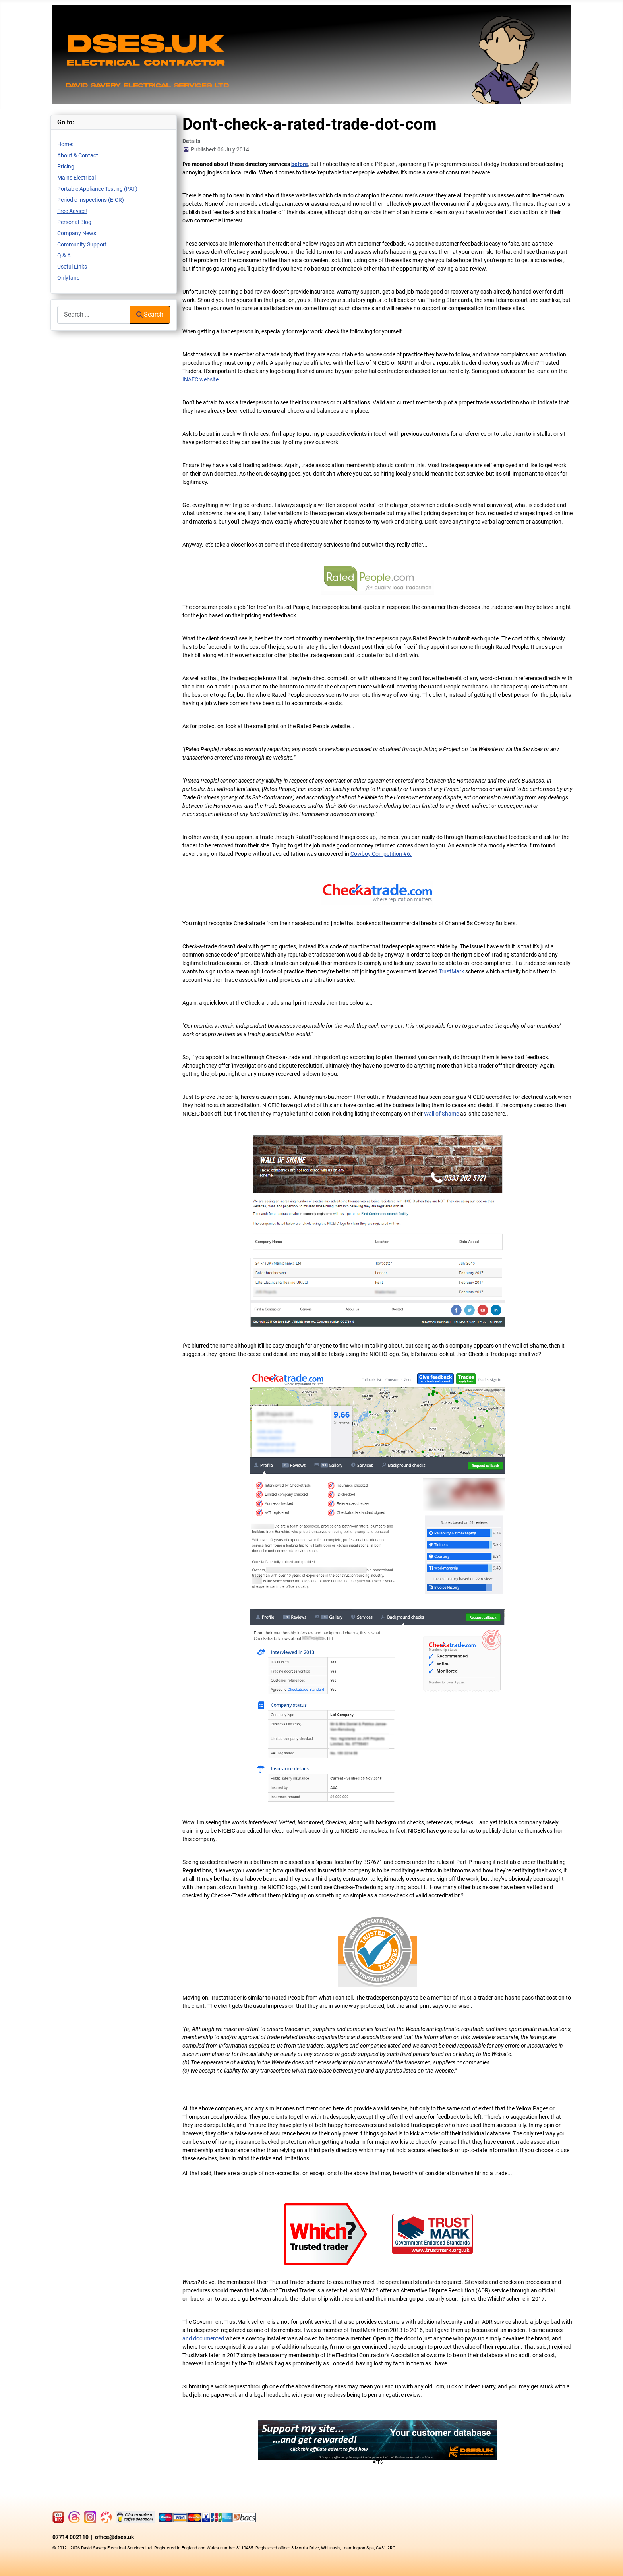  What do you see at coordinates (72, 211) in the screenshot?
I see `Free Advice!` at bounding box center [72, 211].